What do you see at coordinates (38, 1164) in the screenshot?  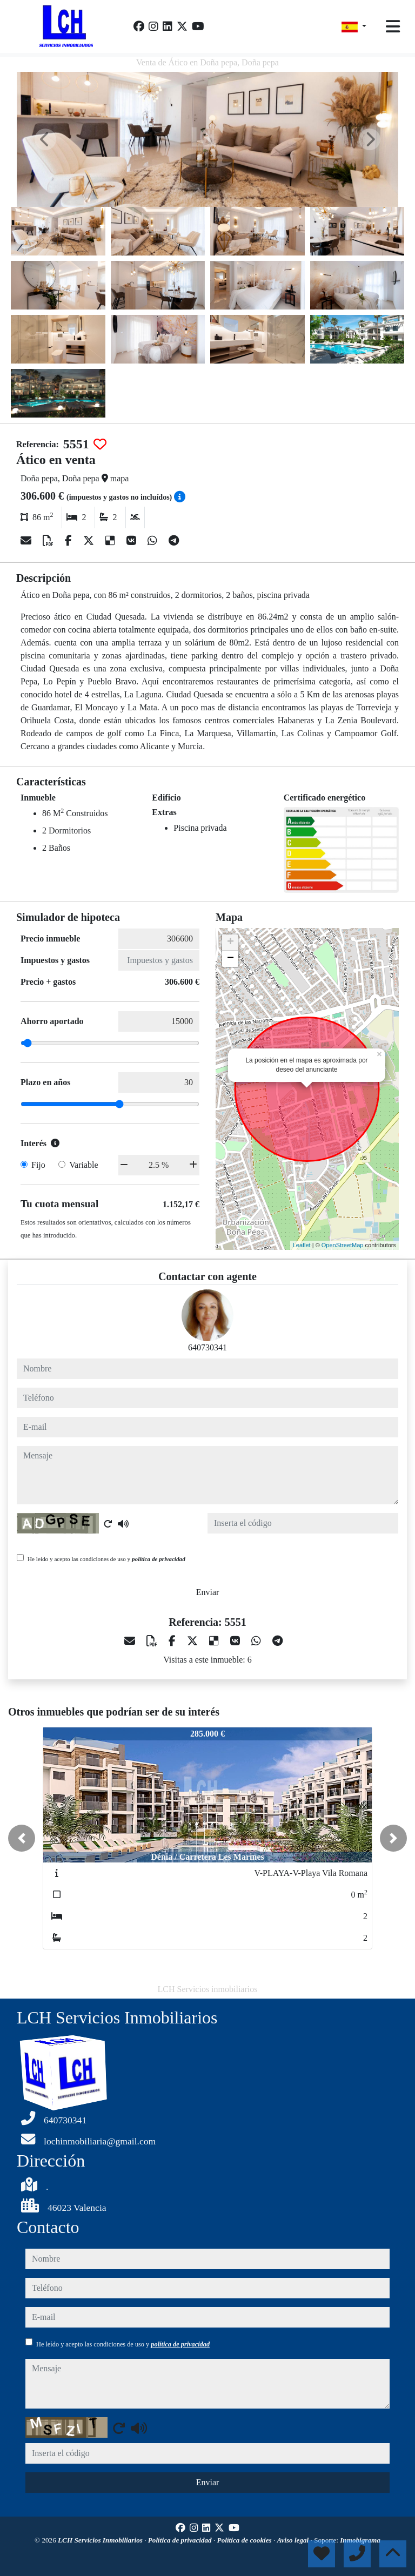 I see `Fijo` at bounding box center [38, 1164].